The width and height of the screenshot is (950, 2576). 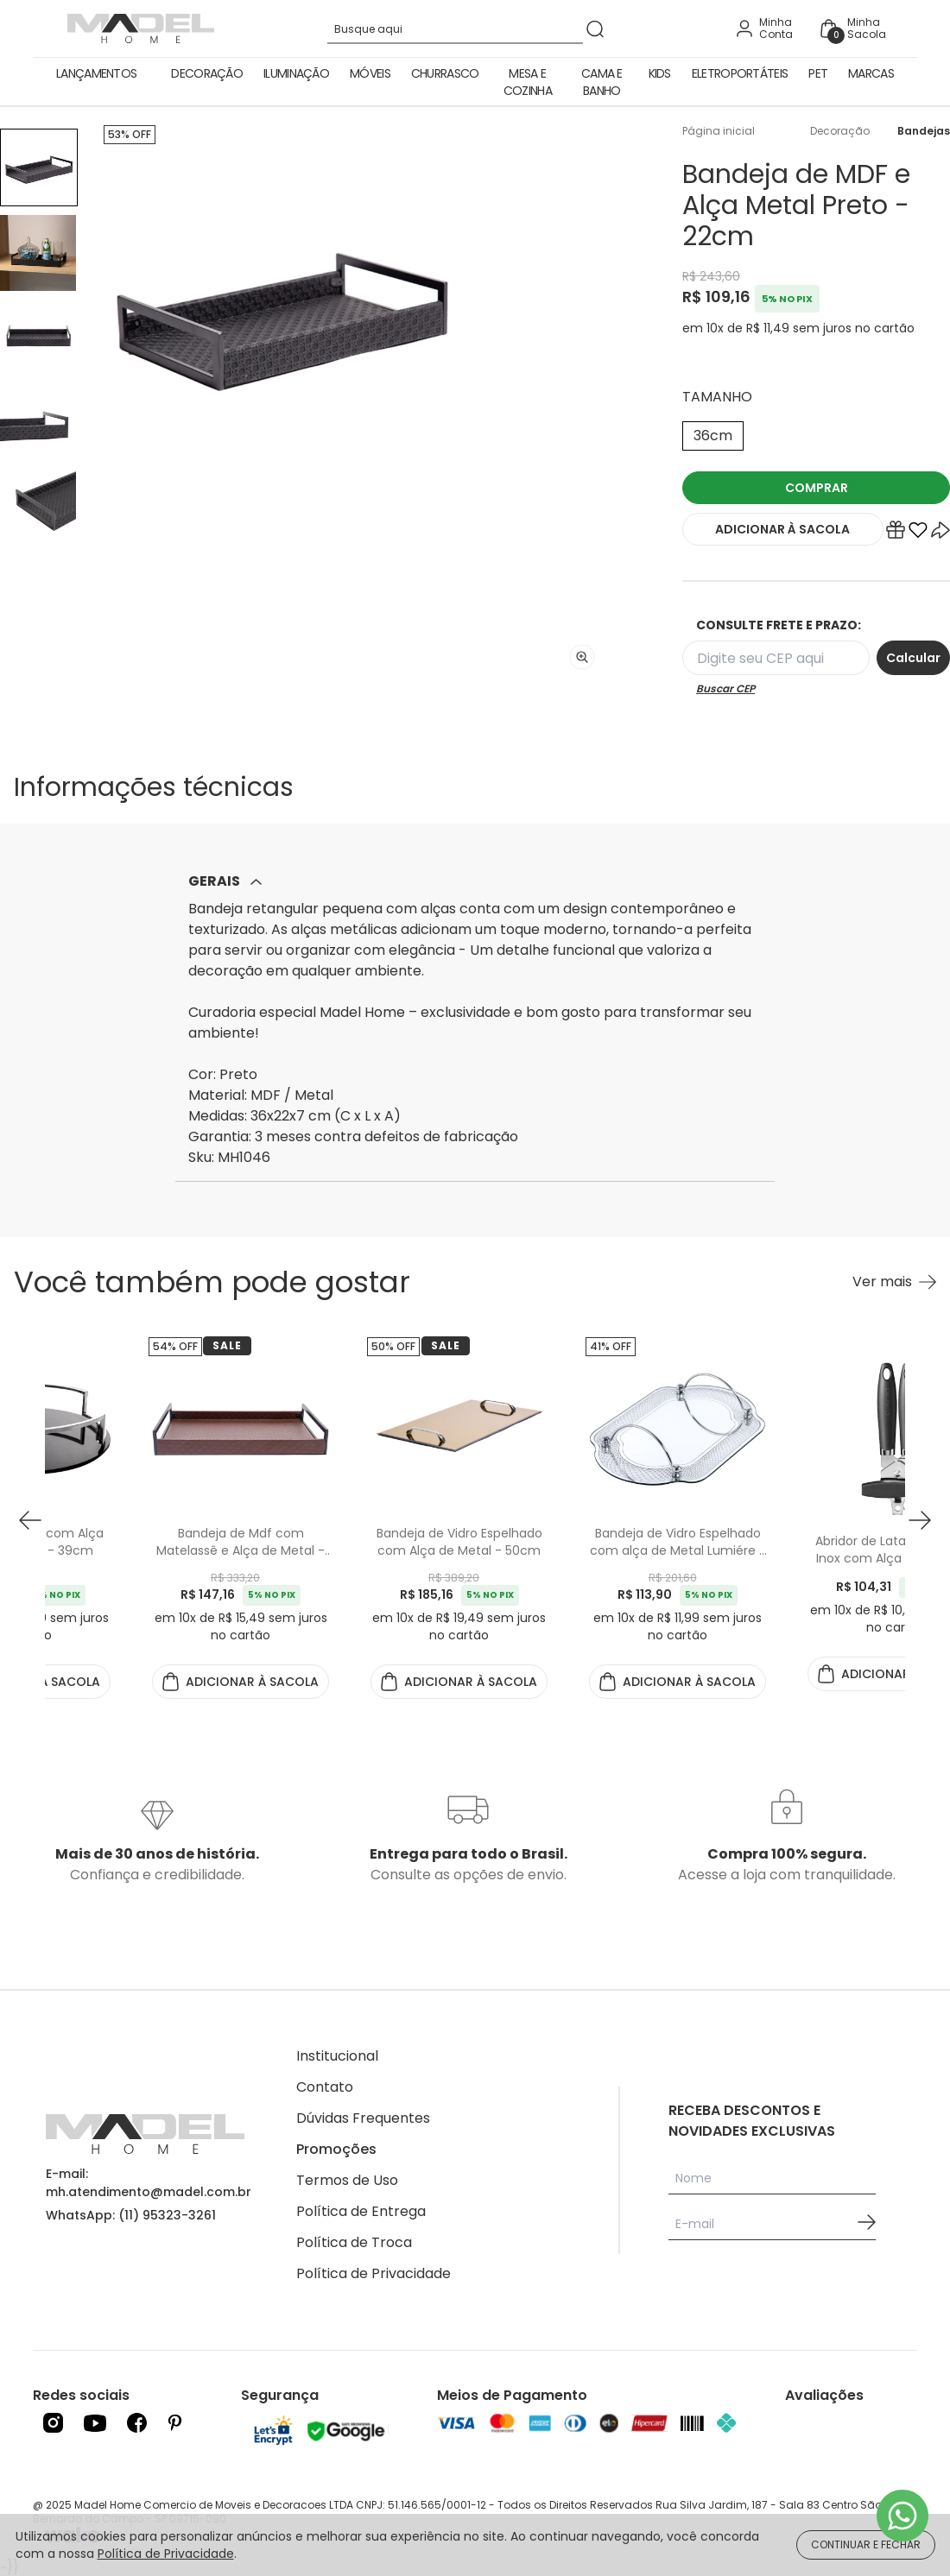 I want to click on Cama e Banho, so click(x=602, y=82).